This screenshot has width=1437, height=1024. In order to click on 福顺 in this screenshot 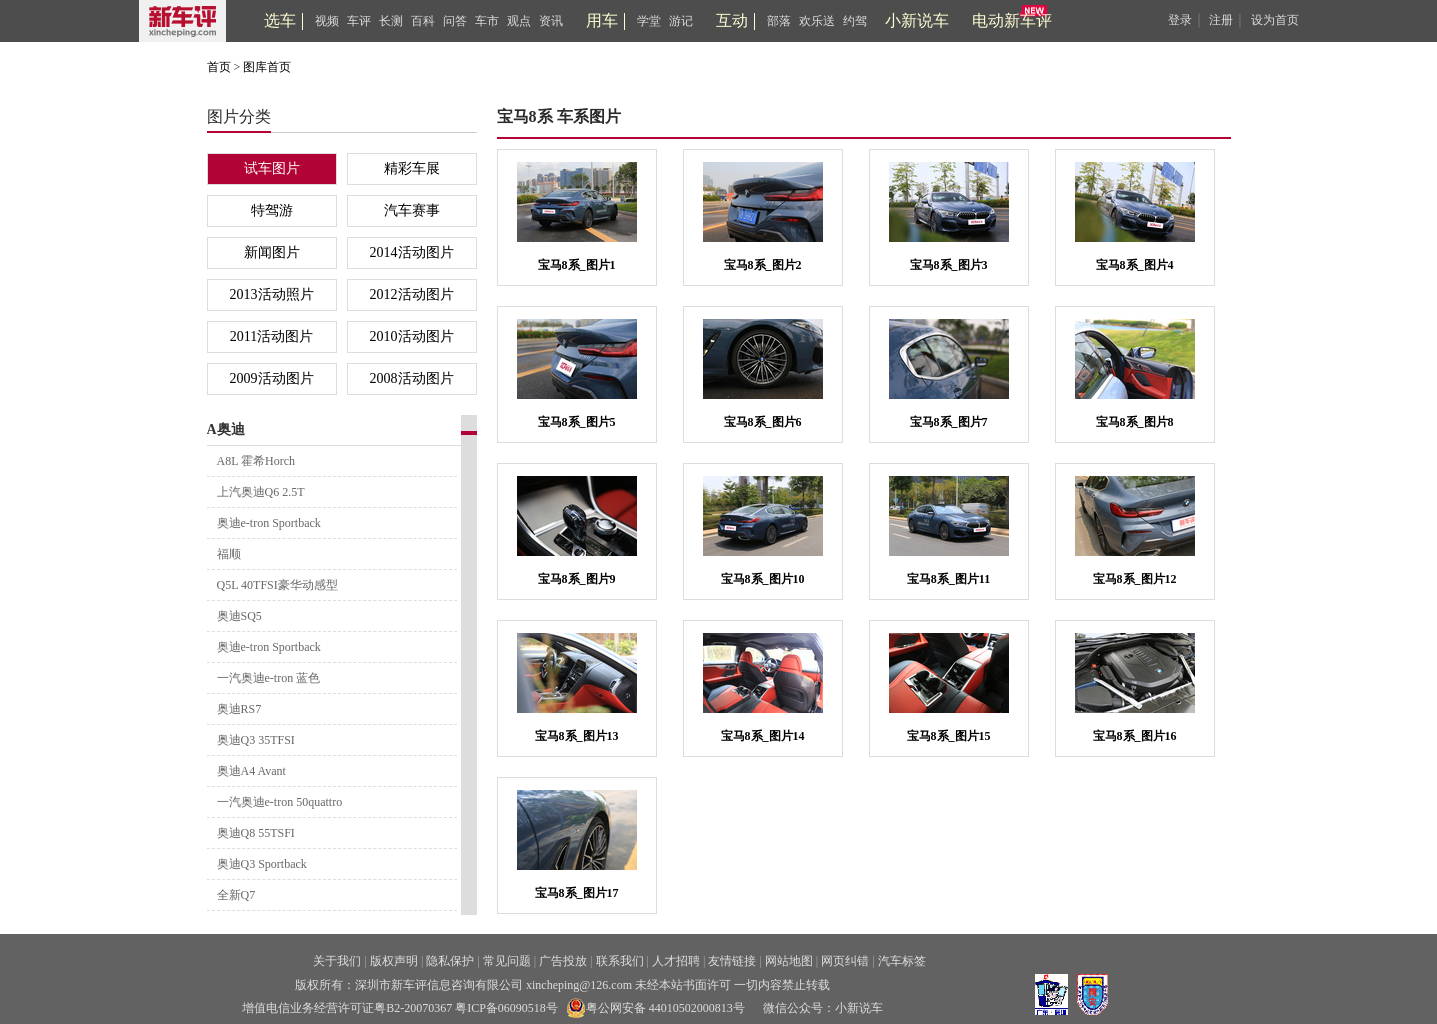, I will do `click(229, 554)`.